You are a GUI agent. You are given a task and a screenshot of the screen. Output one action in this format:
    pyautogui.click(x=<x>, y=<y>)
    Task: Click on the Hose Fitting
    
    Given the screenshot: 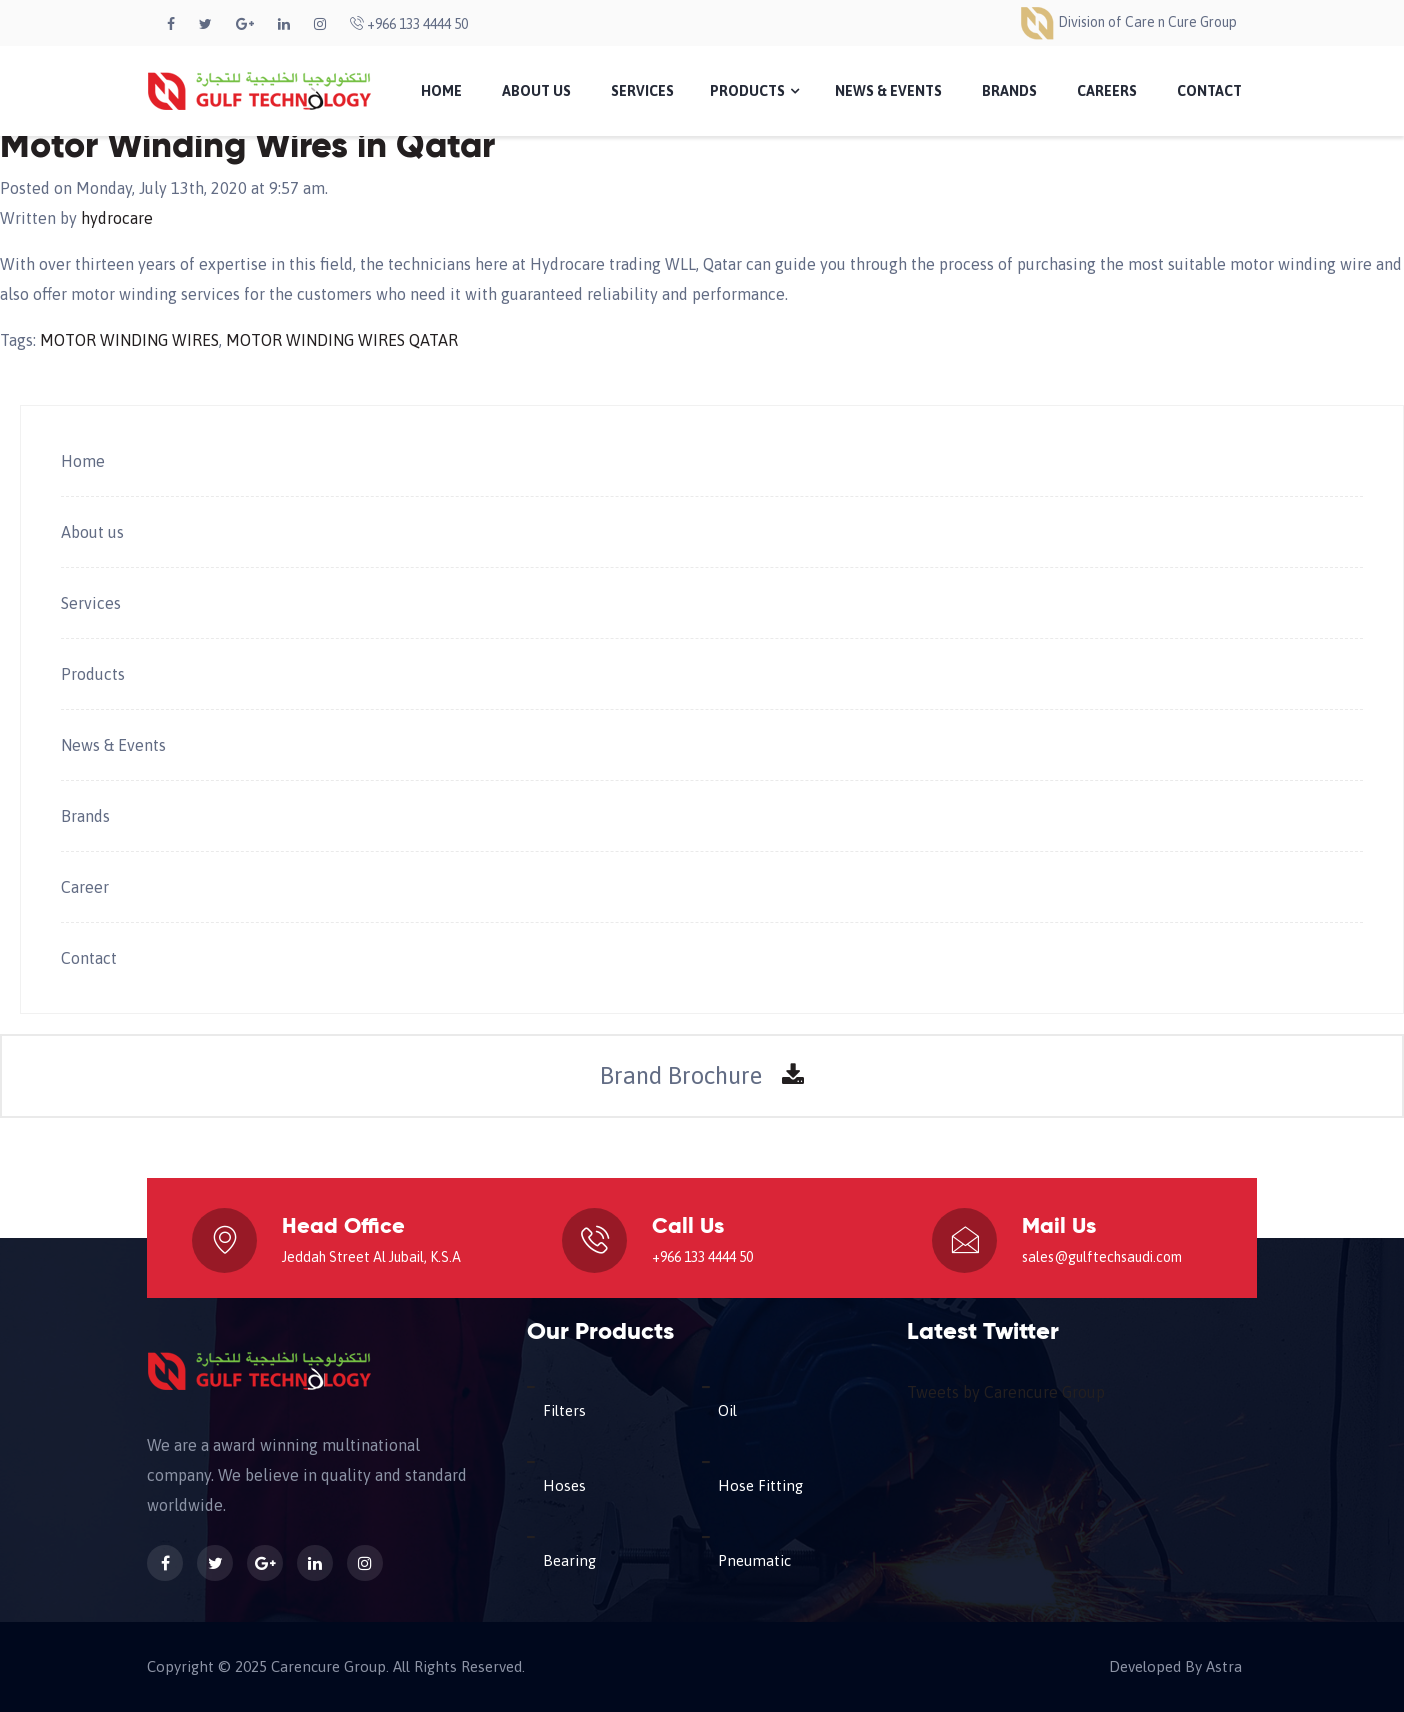 What is the action you would take?
    pyautogui.click(x=760, y=1485)
    